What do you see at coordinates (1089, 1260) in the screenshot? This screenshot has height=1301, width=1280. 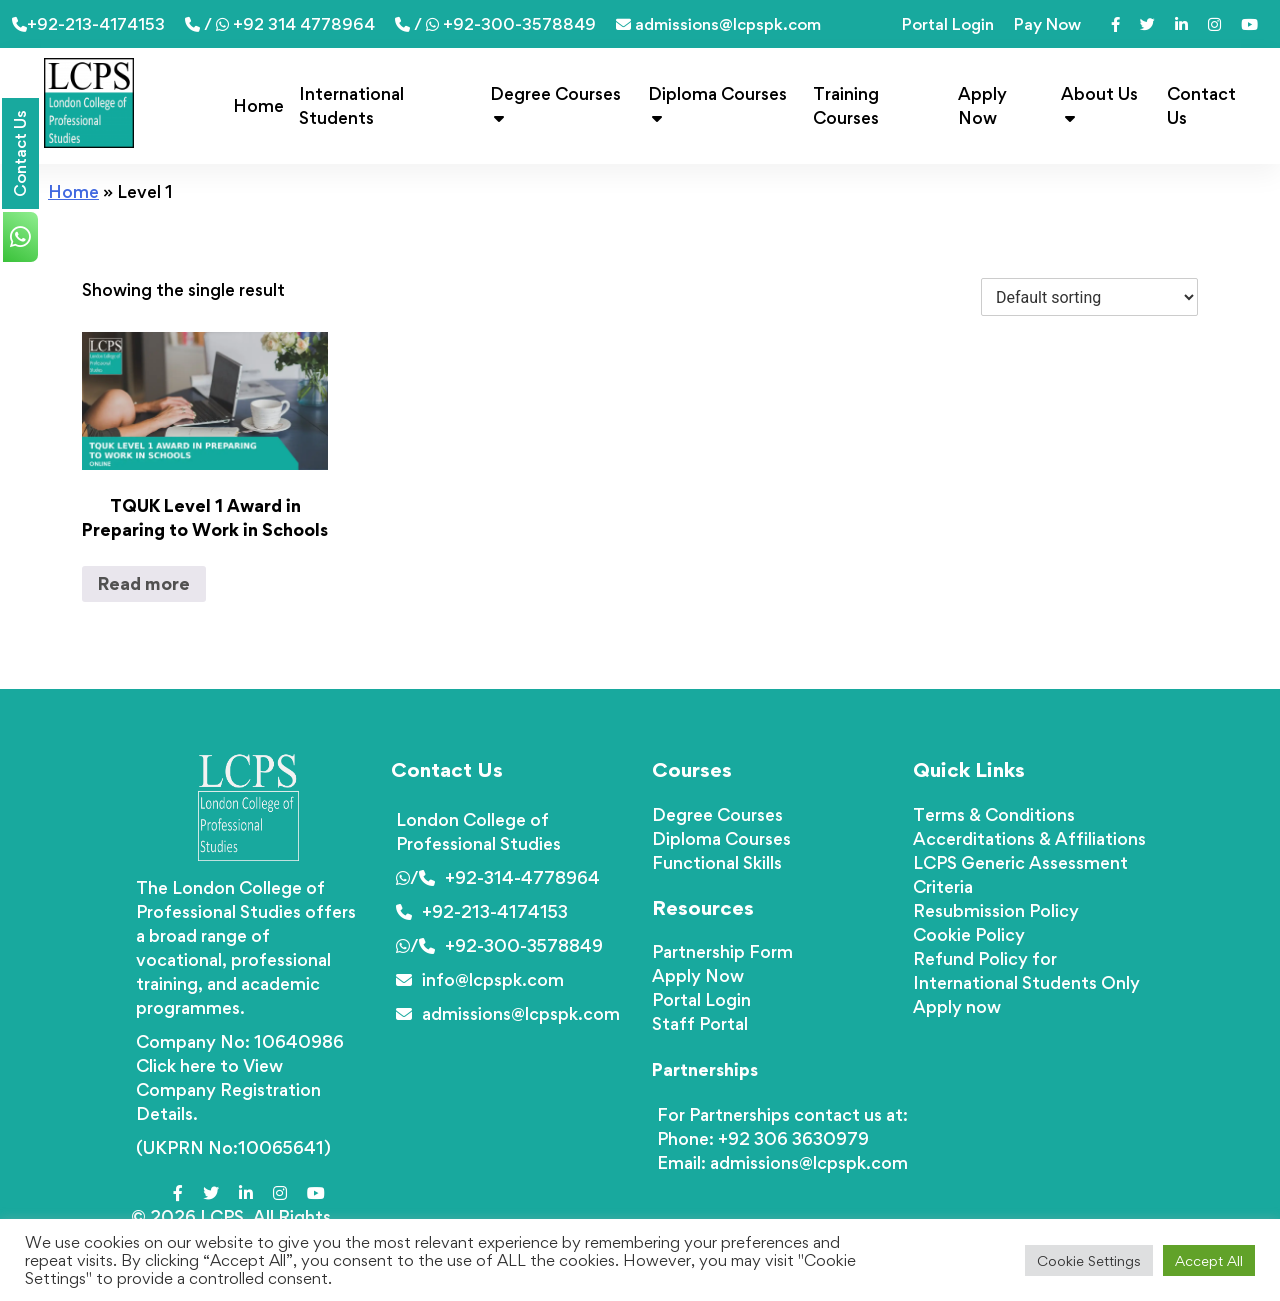 I see `Cookie Settings [button]` at bounding box center [1089, 1260].